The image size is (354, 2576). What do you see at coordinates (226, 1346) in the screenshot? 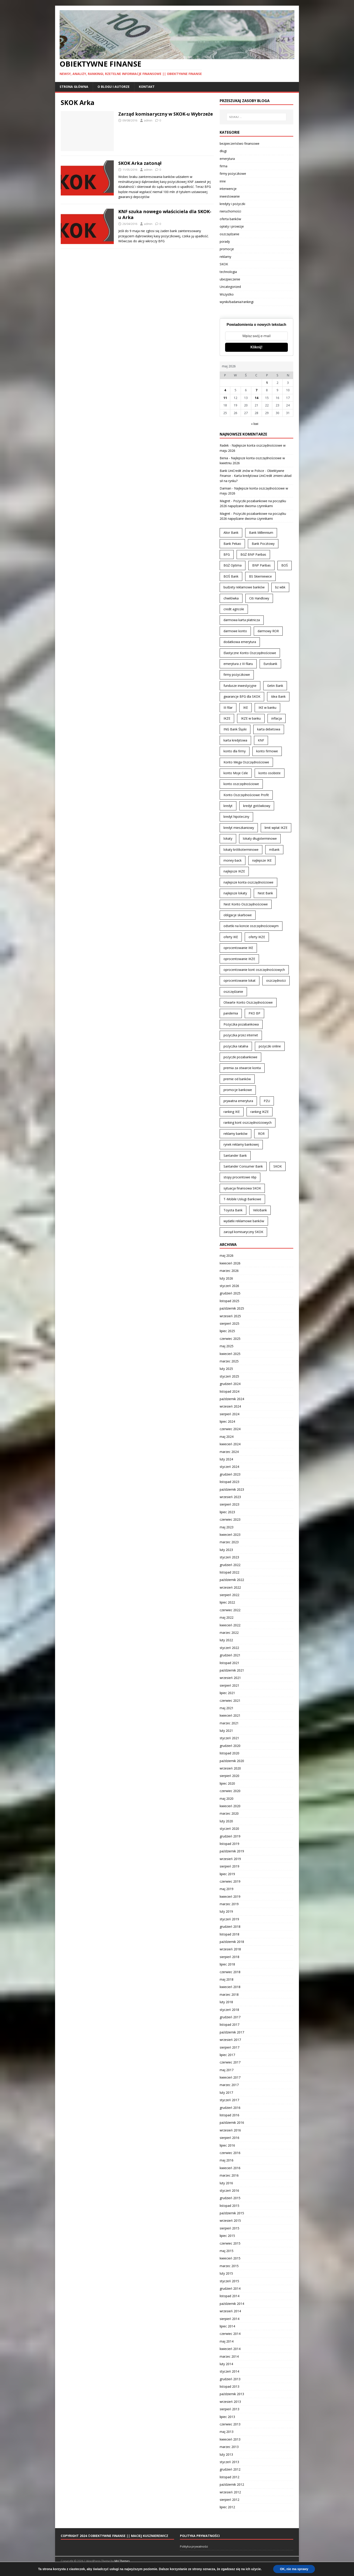
I see `maj 2025` at bounding box center [226, 1346].